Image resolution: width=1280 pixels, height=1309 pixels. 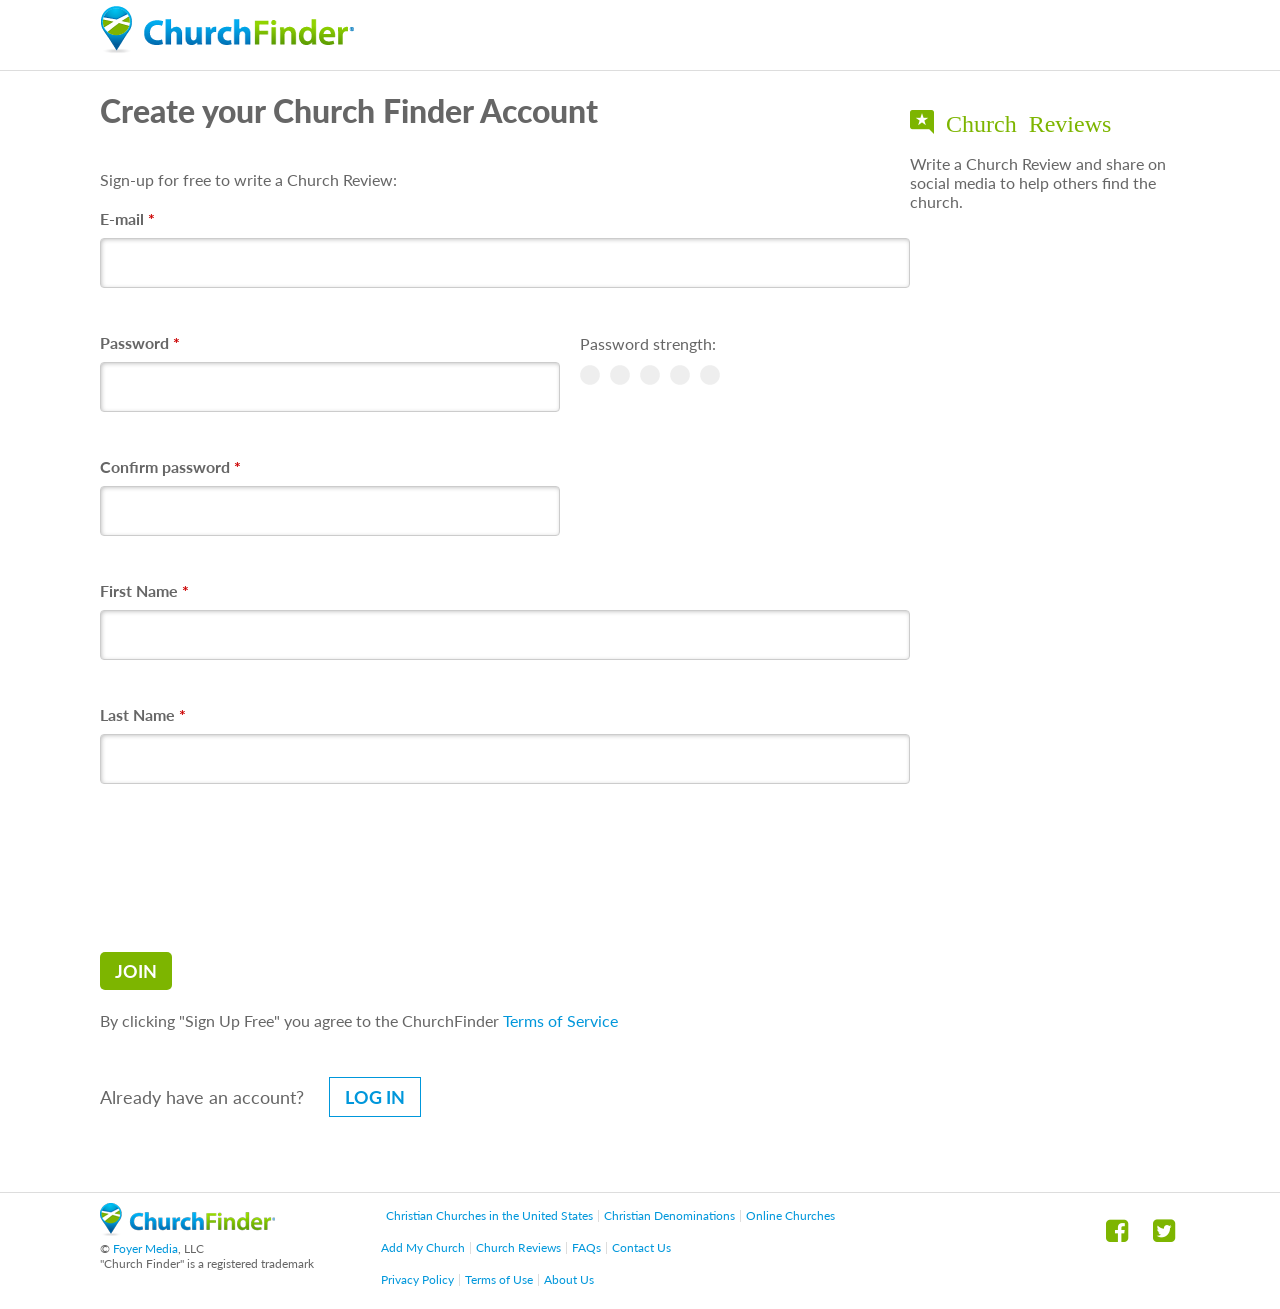 What do you see at coordinates (145, 1248) in the screenshot?
I see `Foyer Media` at bounding box center [145, 1248].